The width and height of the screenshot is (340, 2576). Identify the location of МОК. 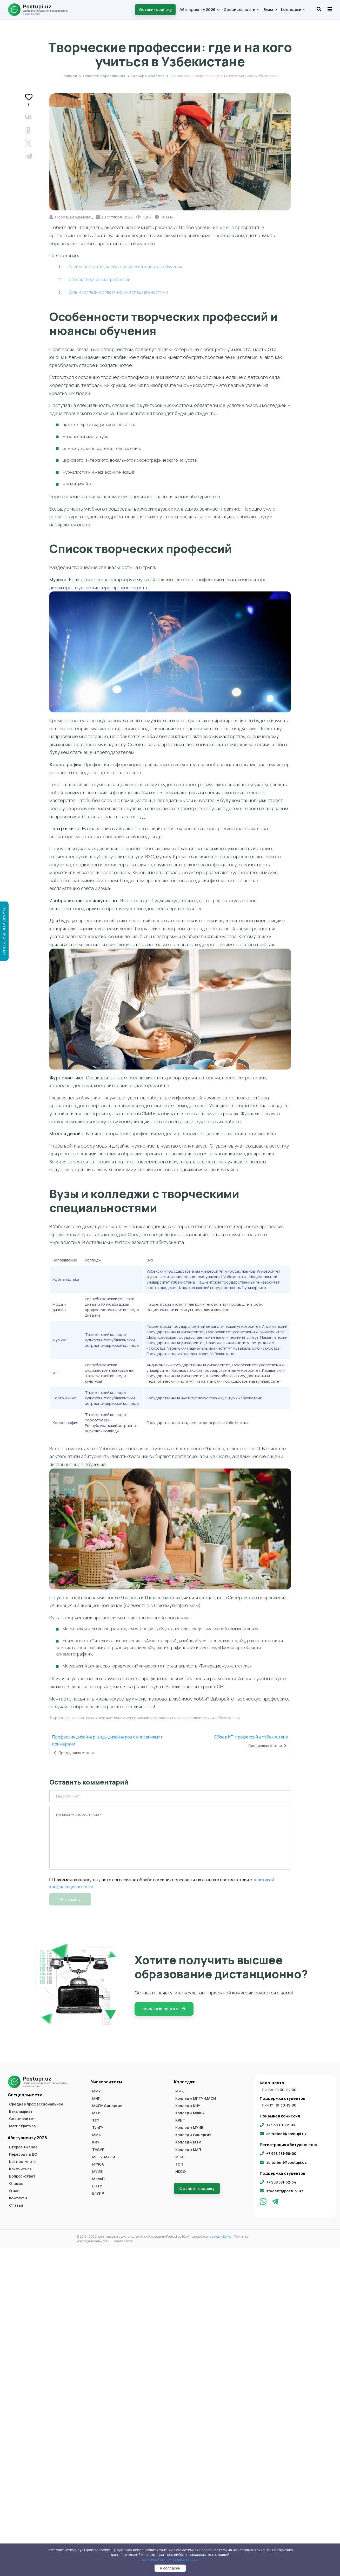
(179, 2157).